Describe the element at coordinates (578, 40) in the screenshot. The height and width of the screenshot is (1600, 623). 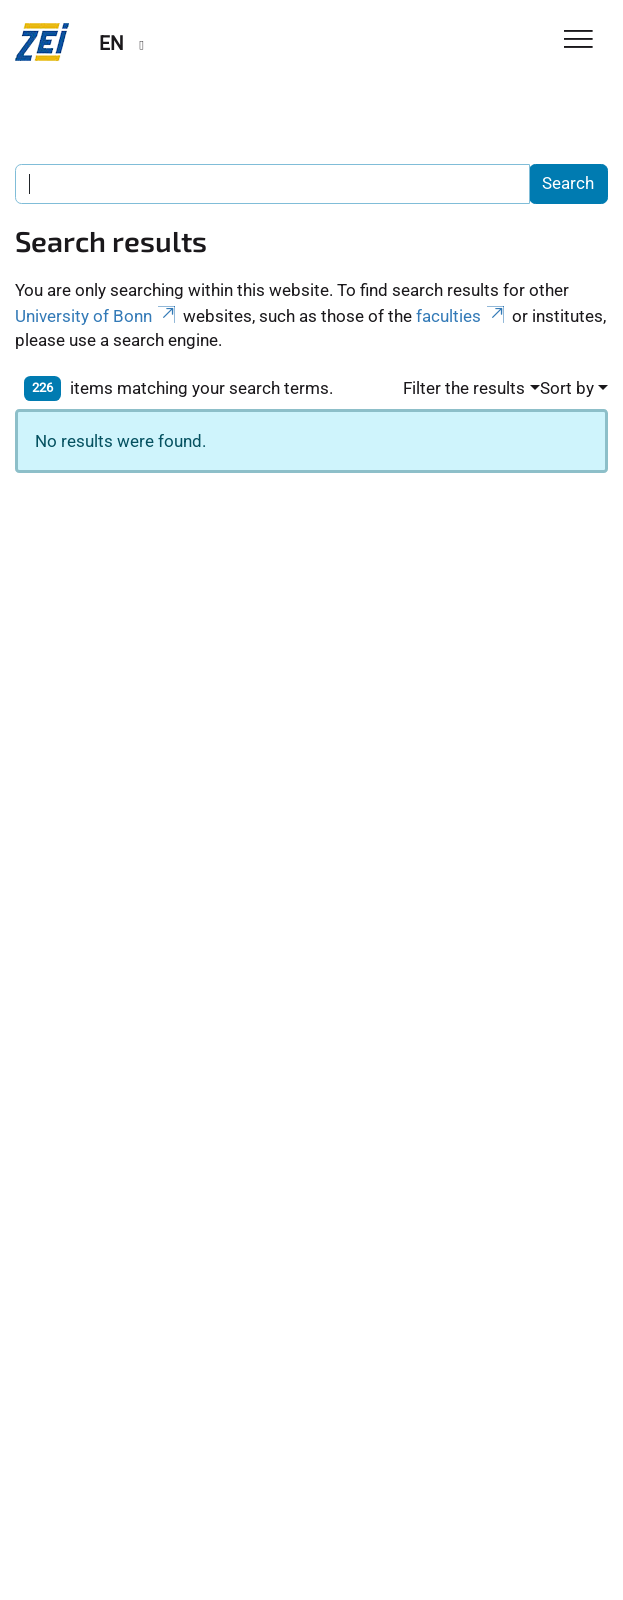
I see `[Toggle Navigation]` at that location.